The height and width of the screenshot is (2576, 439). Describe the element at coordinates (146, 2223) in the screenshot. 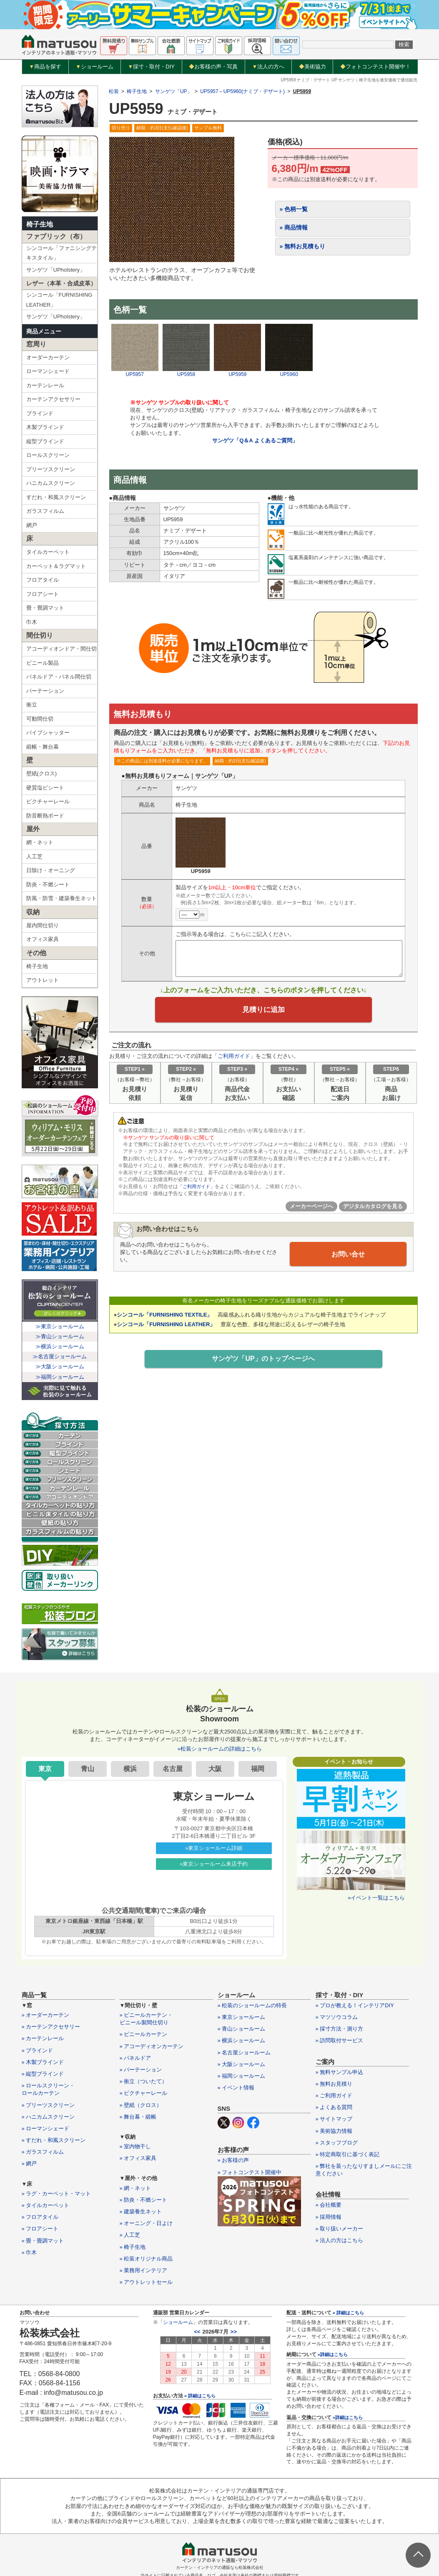

I see `» オーニング・日よけ` at that location.